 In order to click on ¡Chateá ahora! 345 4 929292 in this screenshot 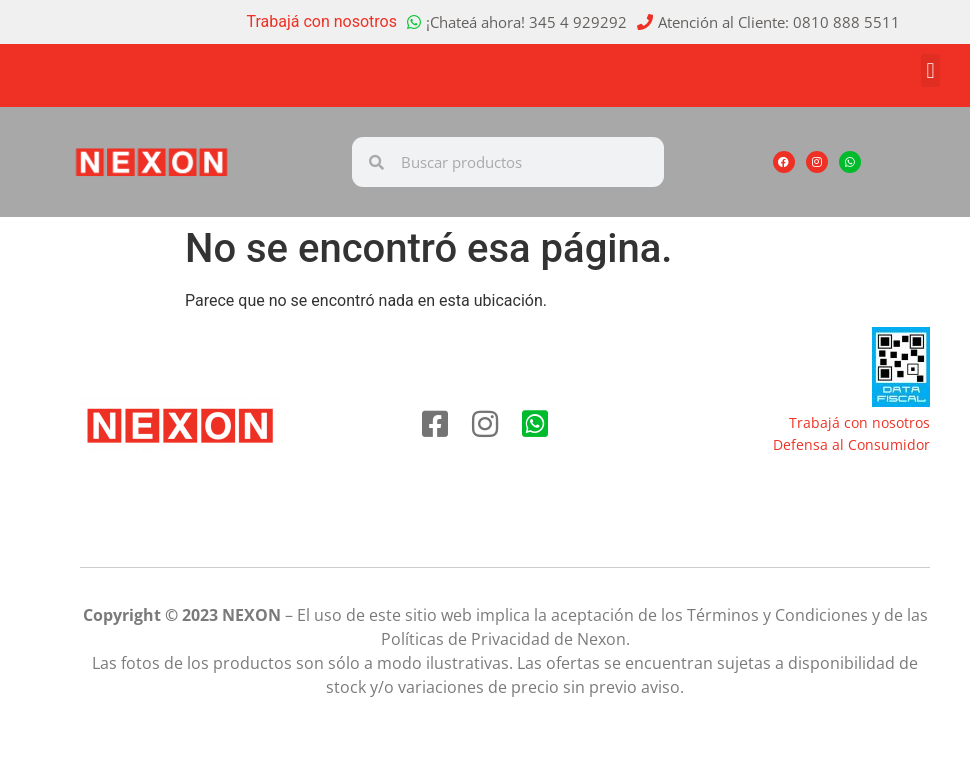, I will do `click(526, 22)`.